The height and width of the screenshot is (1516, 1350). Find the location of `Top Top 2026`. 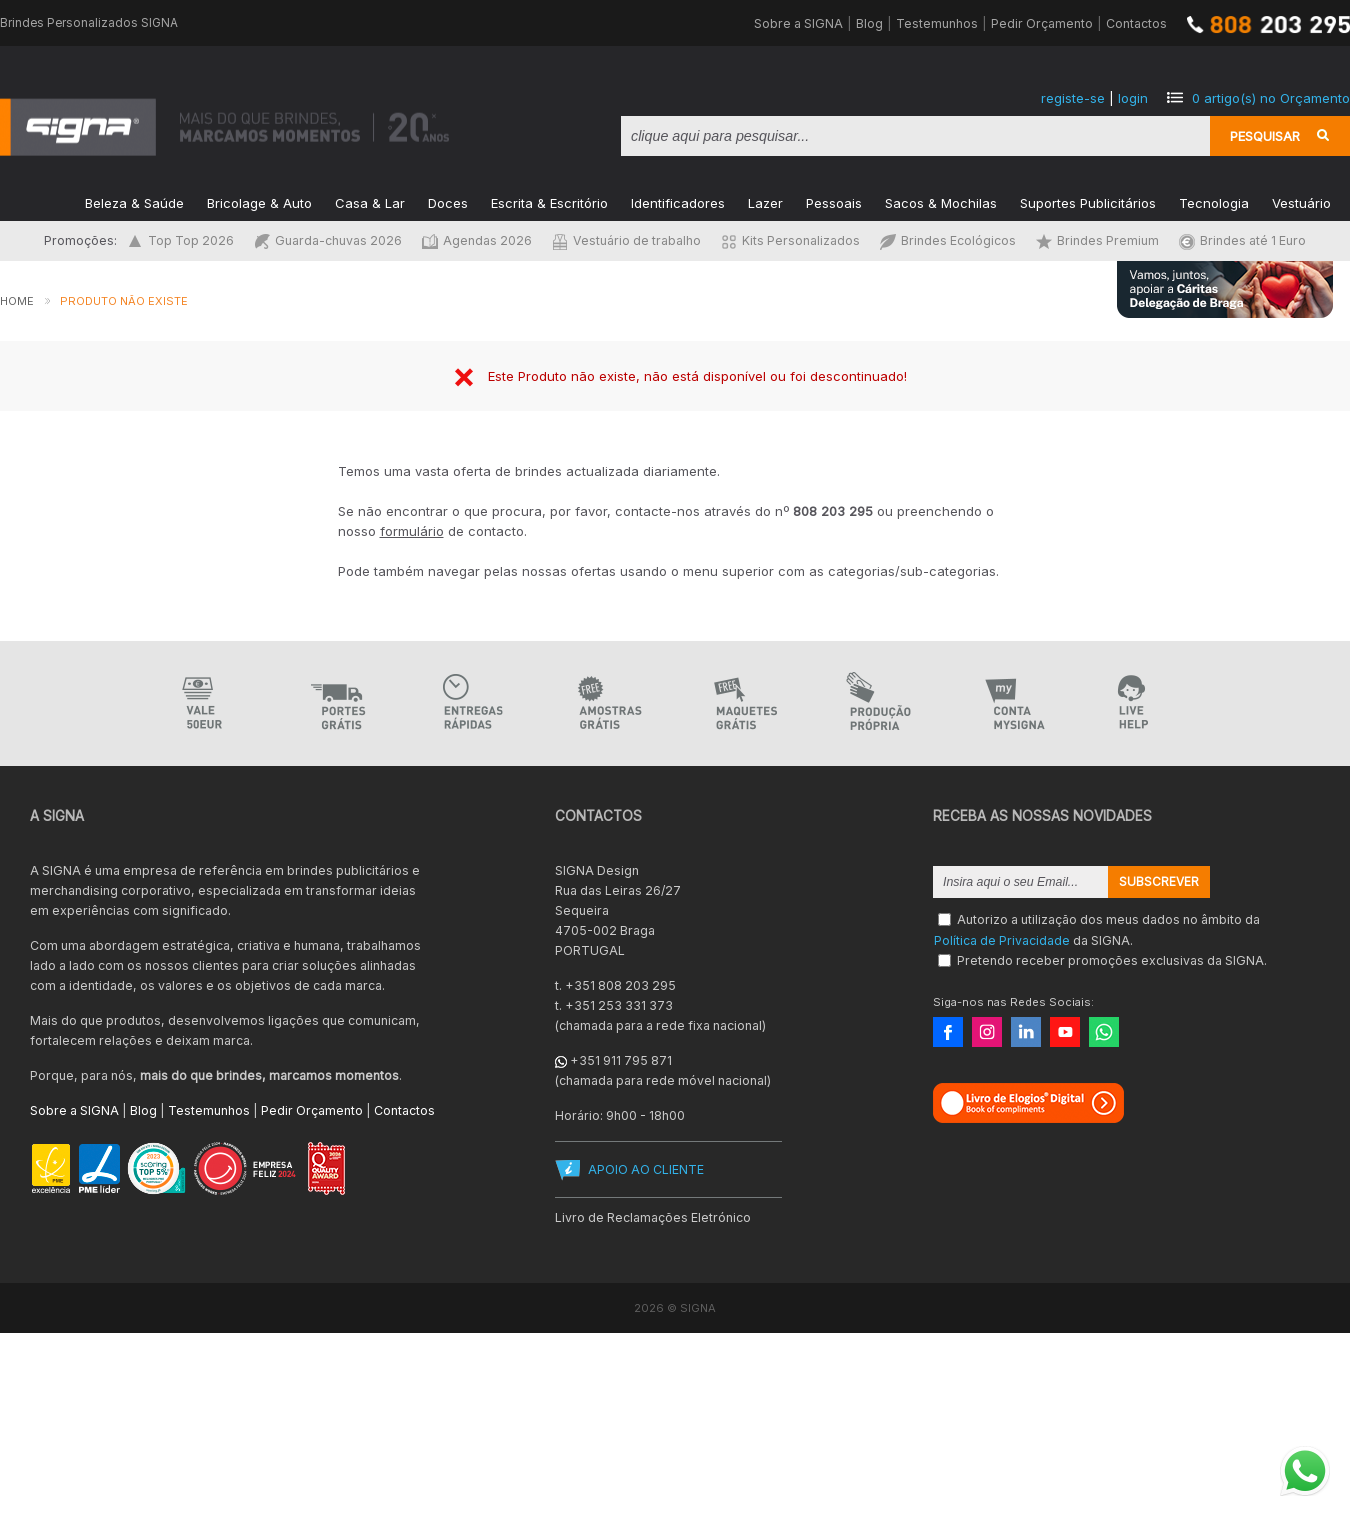

Top Top 2026 is located at coordinates (180, 240).